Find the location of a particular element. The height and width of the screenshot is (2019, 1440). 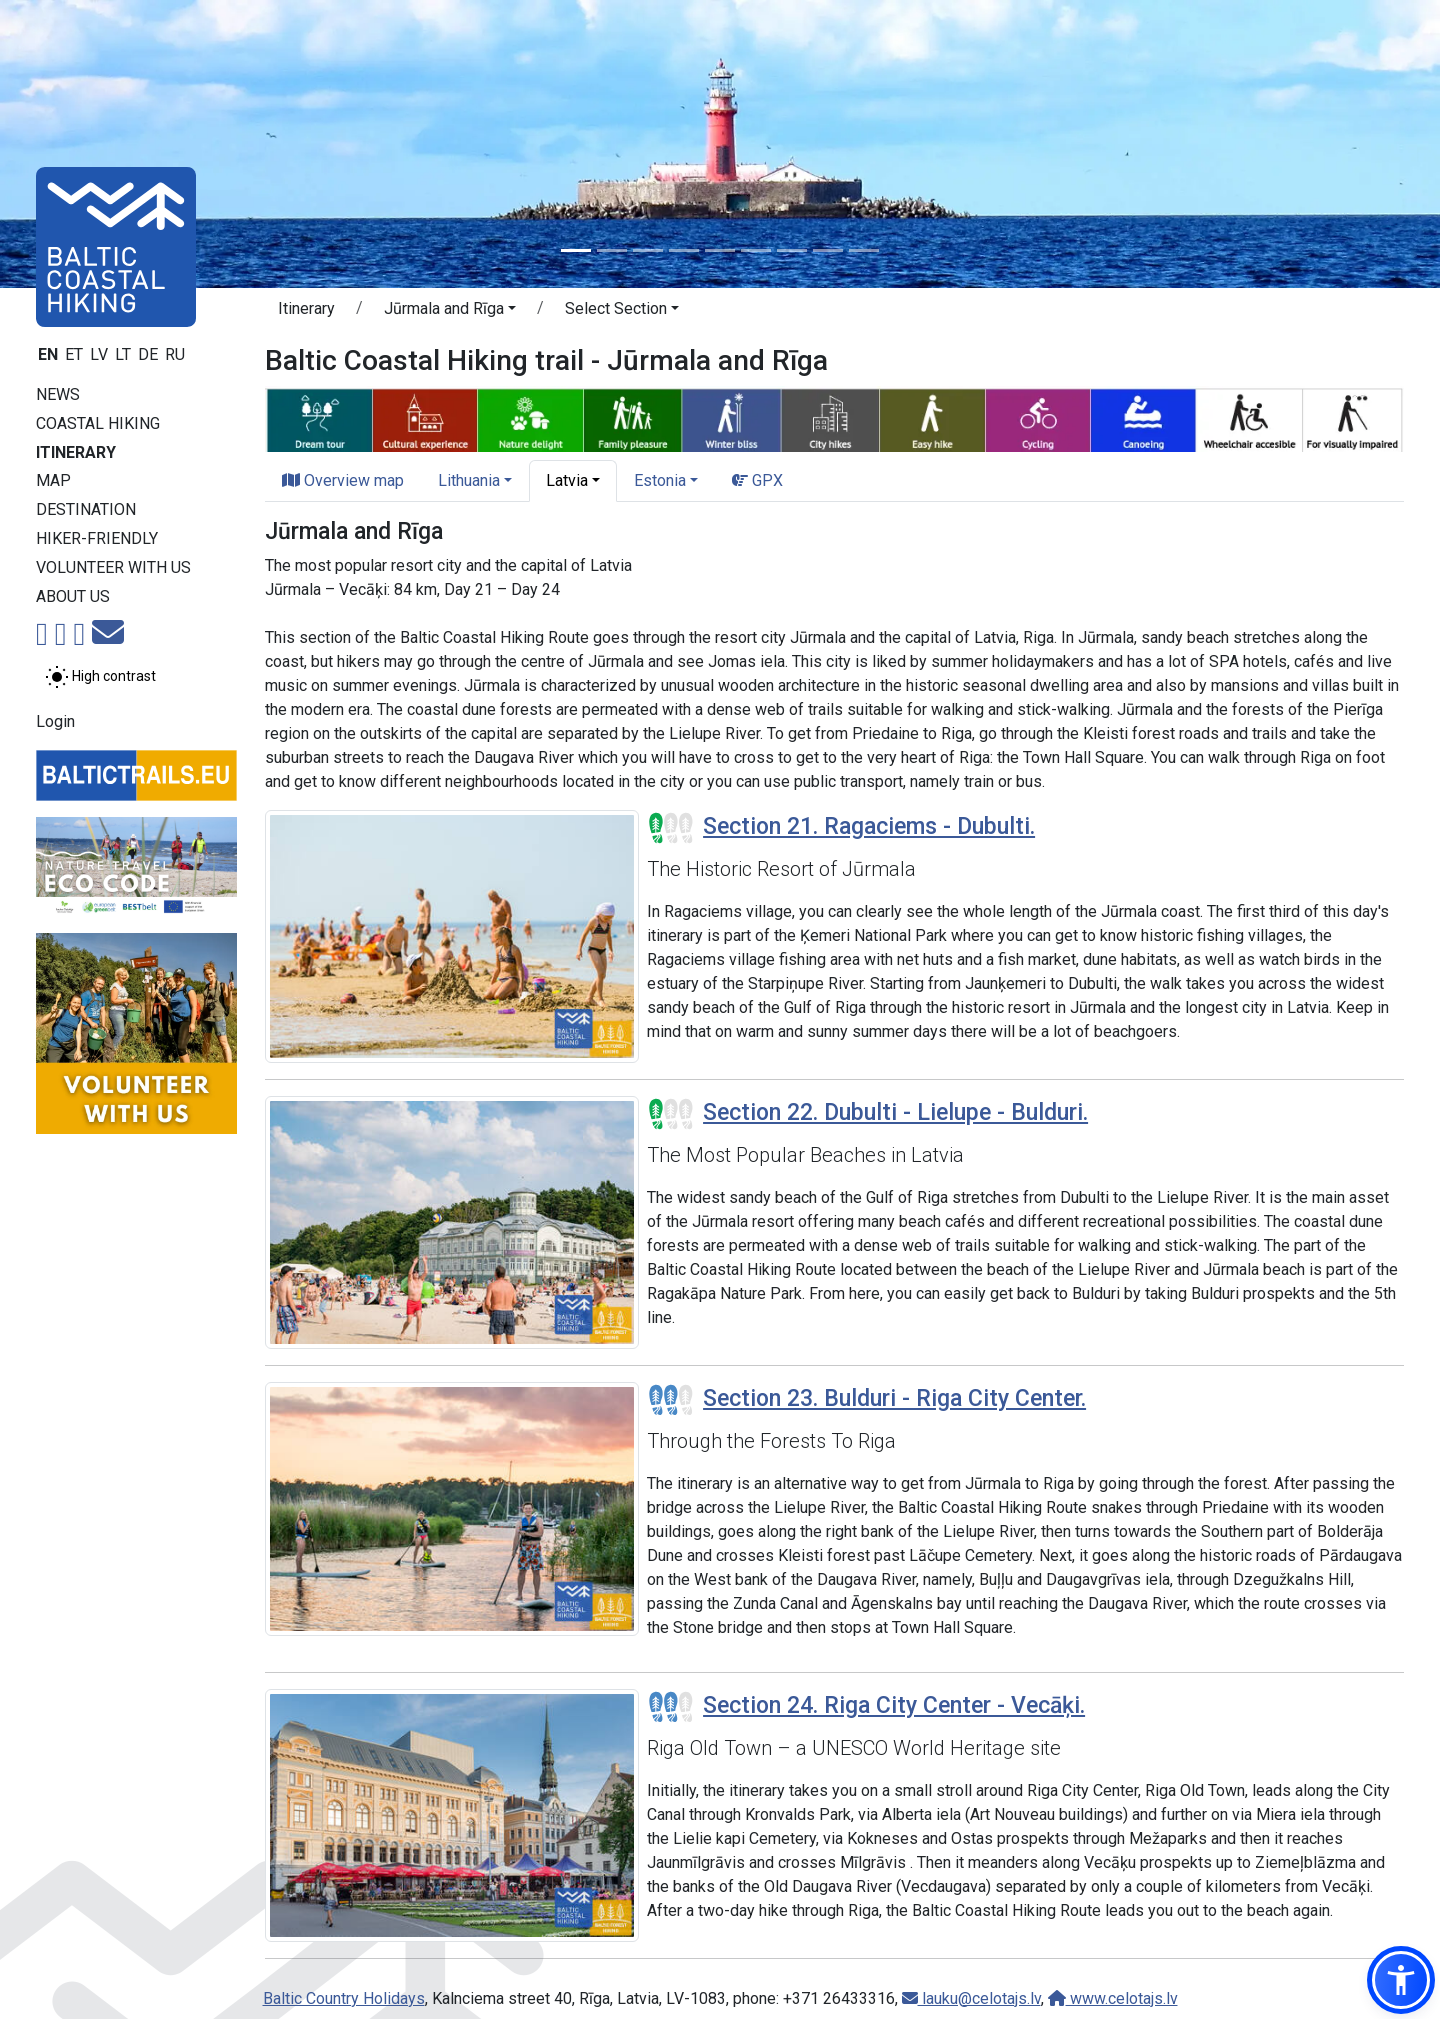

[Slide 1] is located at coordinates (576, 250).